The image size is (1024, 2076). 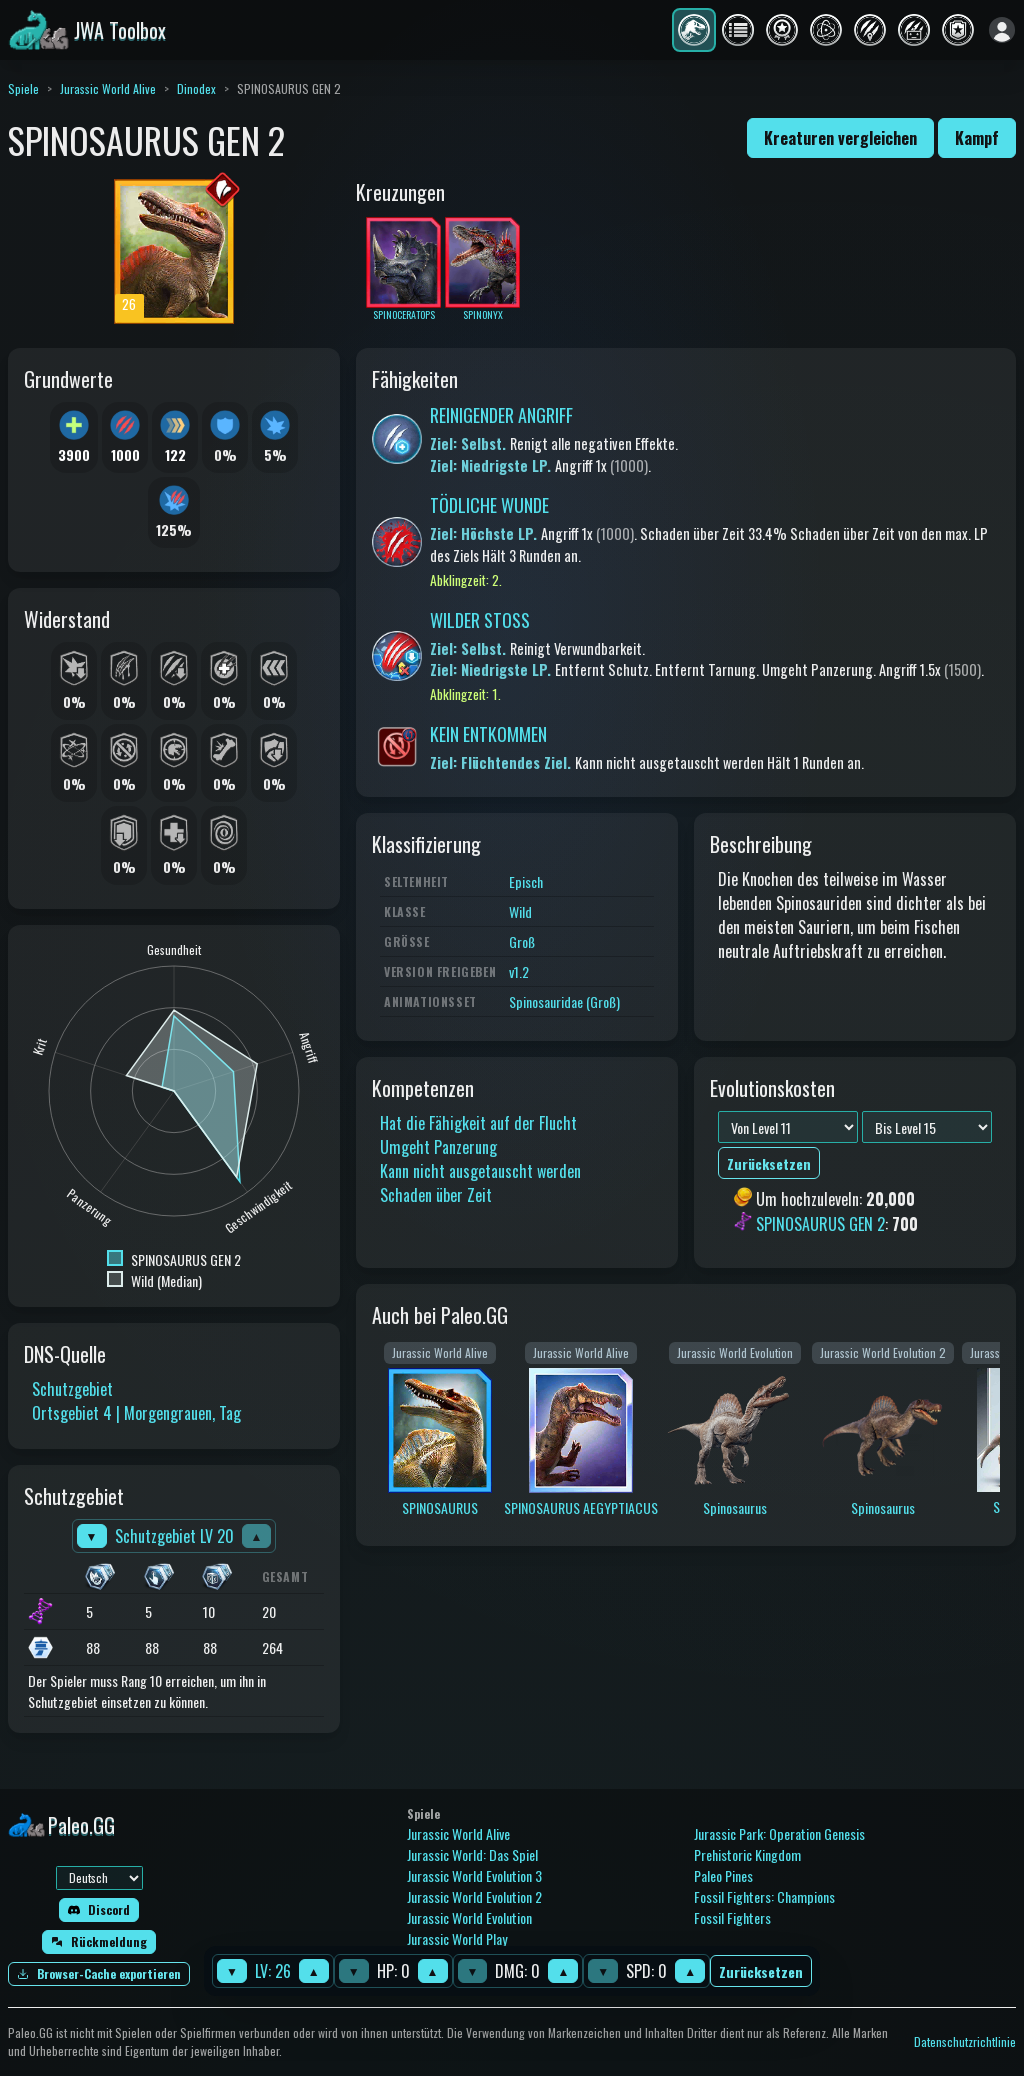 I want to click on Paleo Pines, so click(x=723, y=1875).